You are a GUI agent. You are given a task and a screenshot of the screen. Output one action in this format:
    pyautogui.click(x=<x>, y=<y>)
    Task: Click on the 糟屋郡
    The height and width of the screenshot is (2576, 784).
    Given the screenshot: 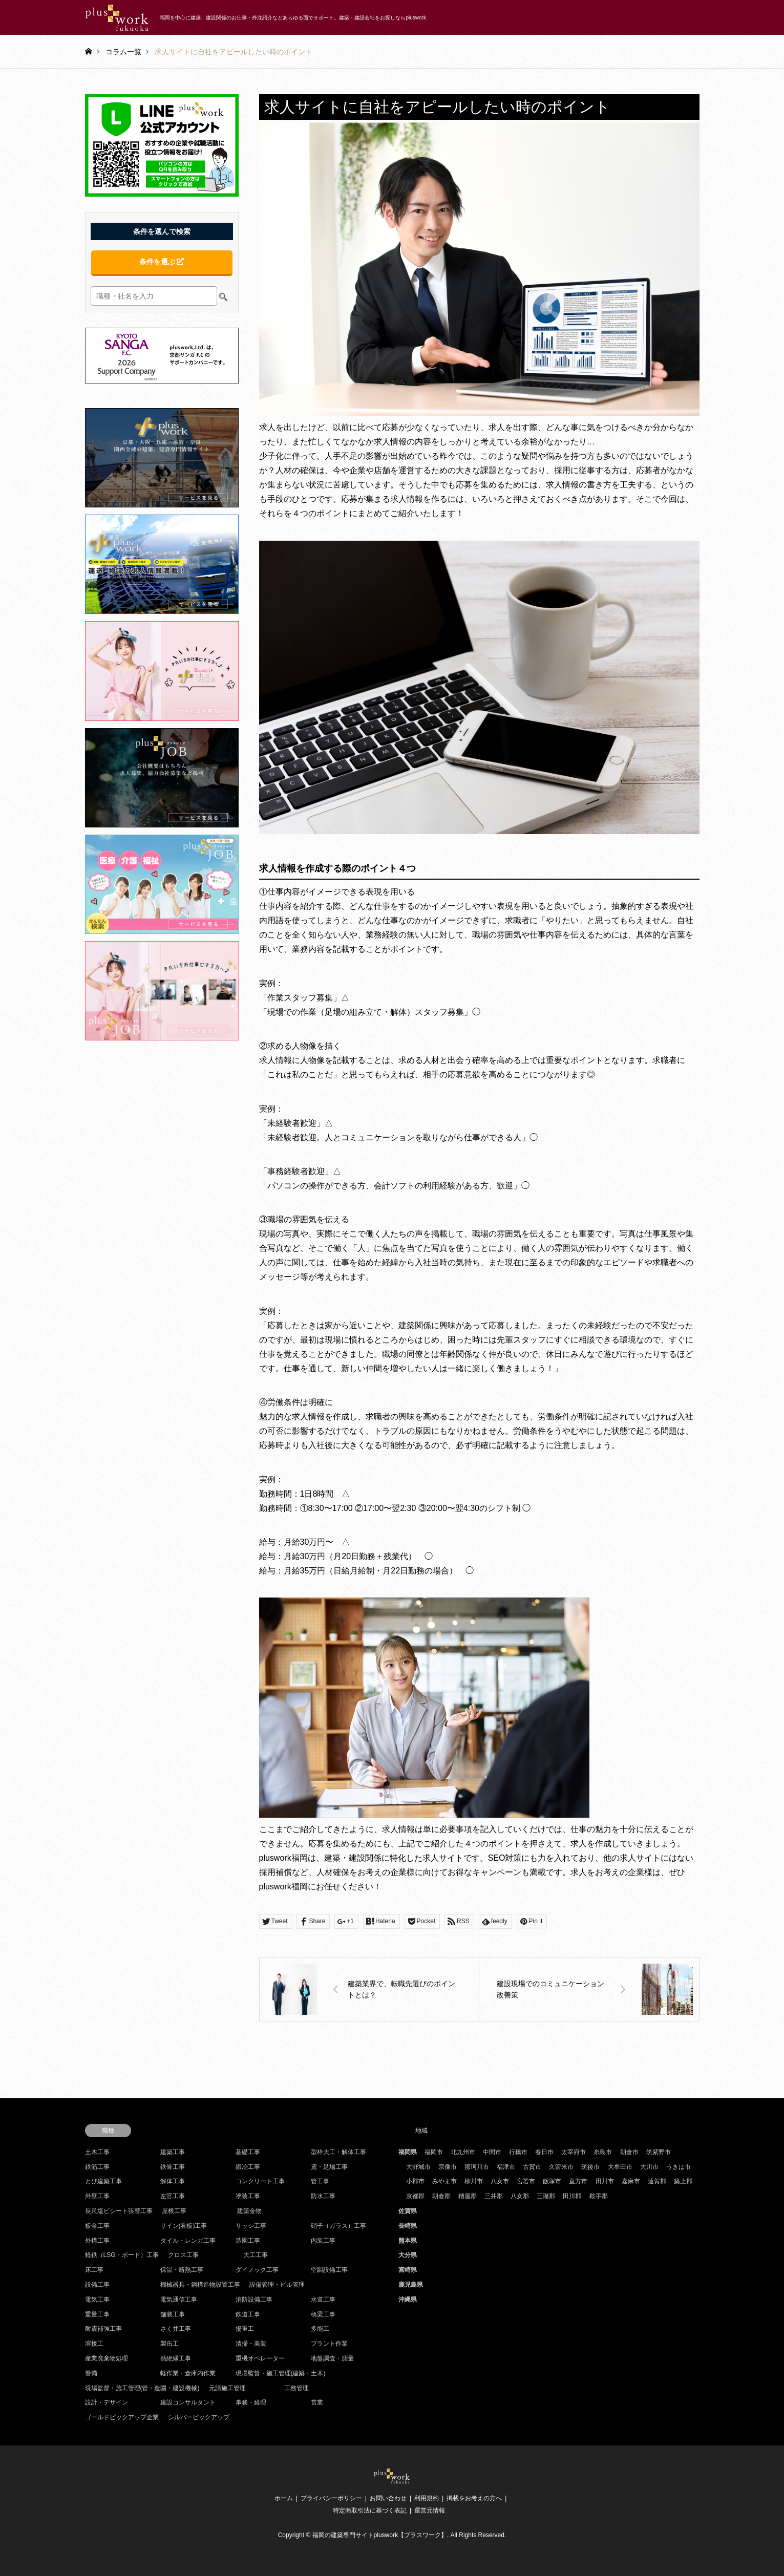 What is the action you would take?
    pyautogui.click(x=467, y=2196)
    